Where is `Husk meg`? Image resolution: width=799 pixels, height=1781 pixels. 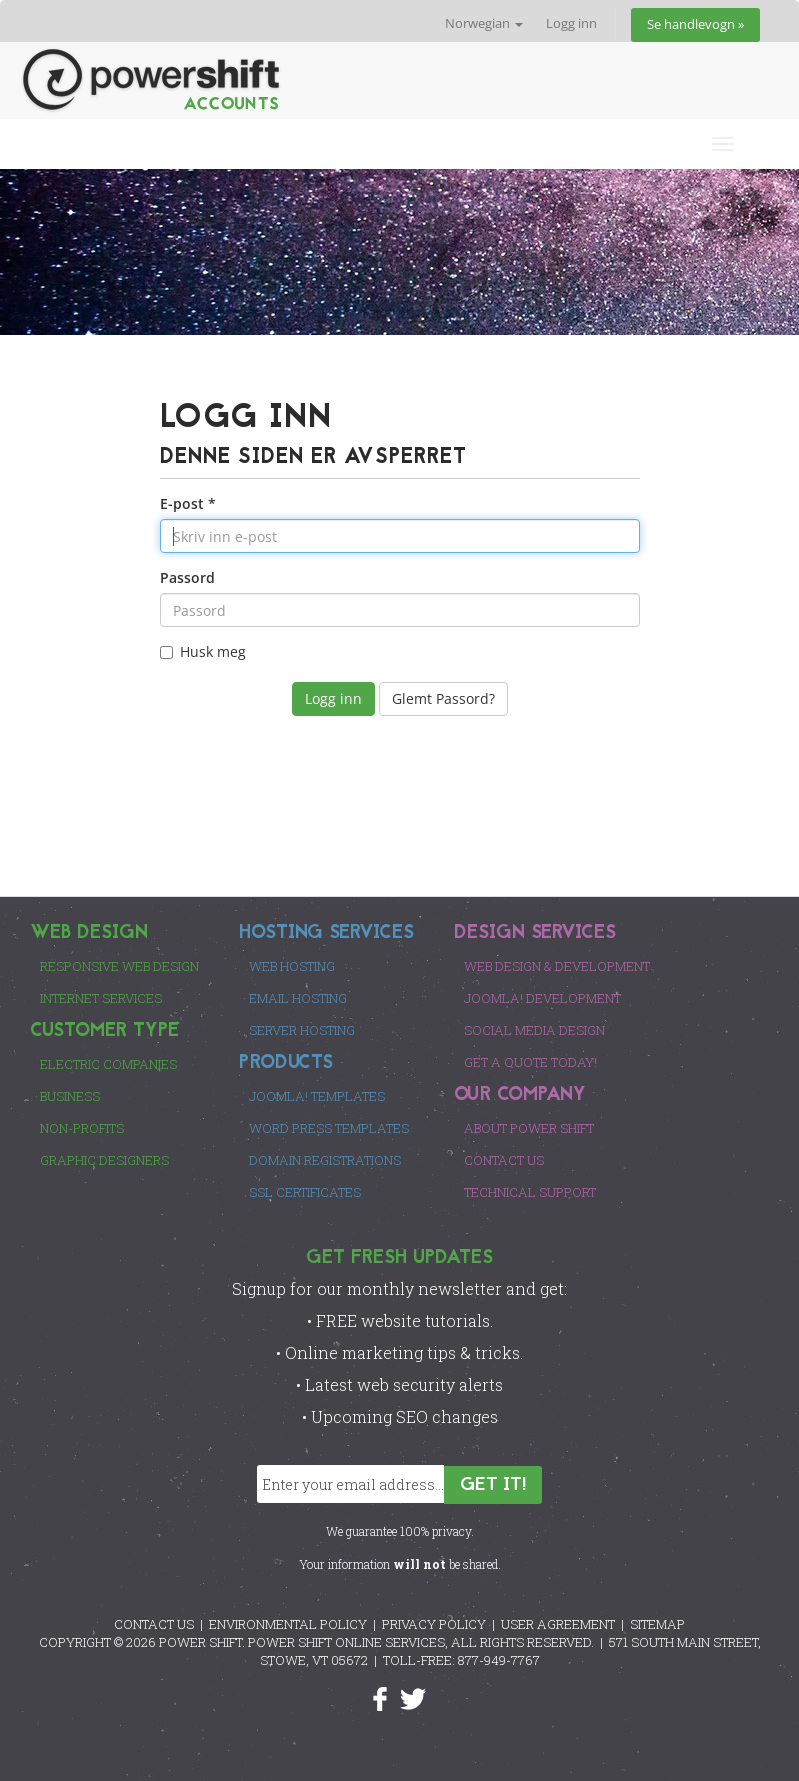 Husk meg is located at coordinates (203, 651).